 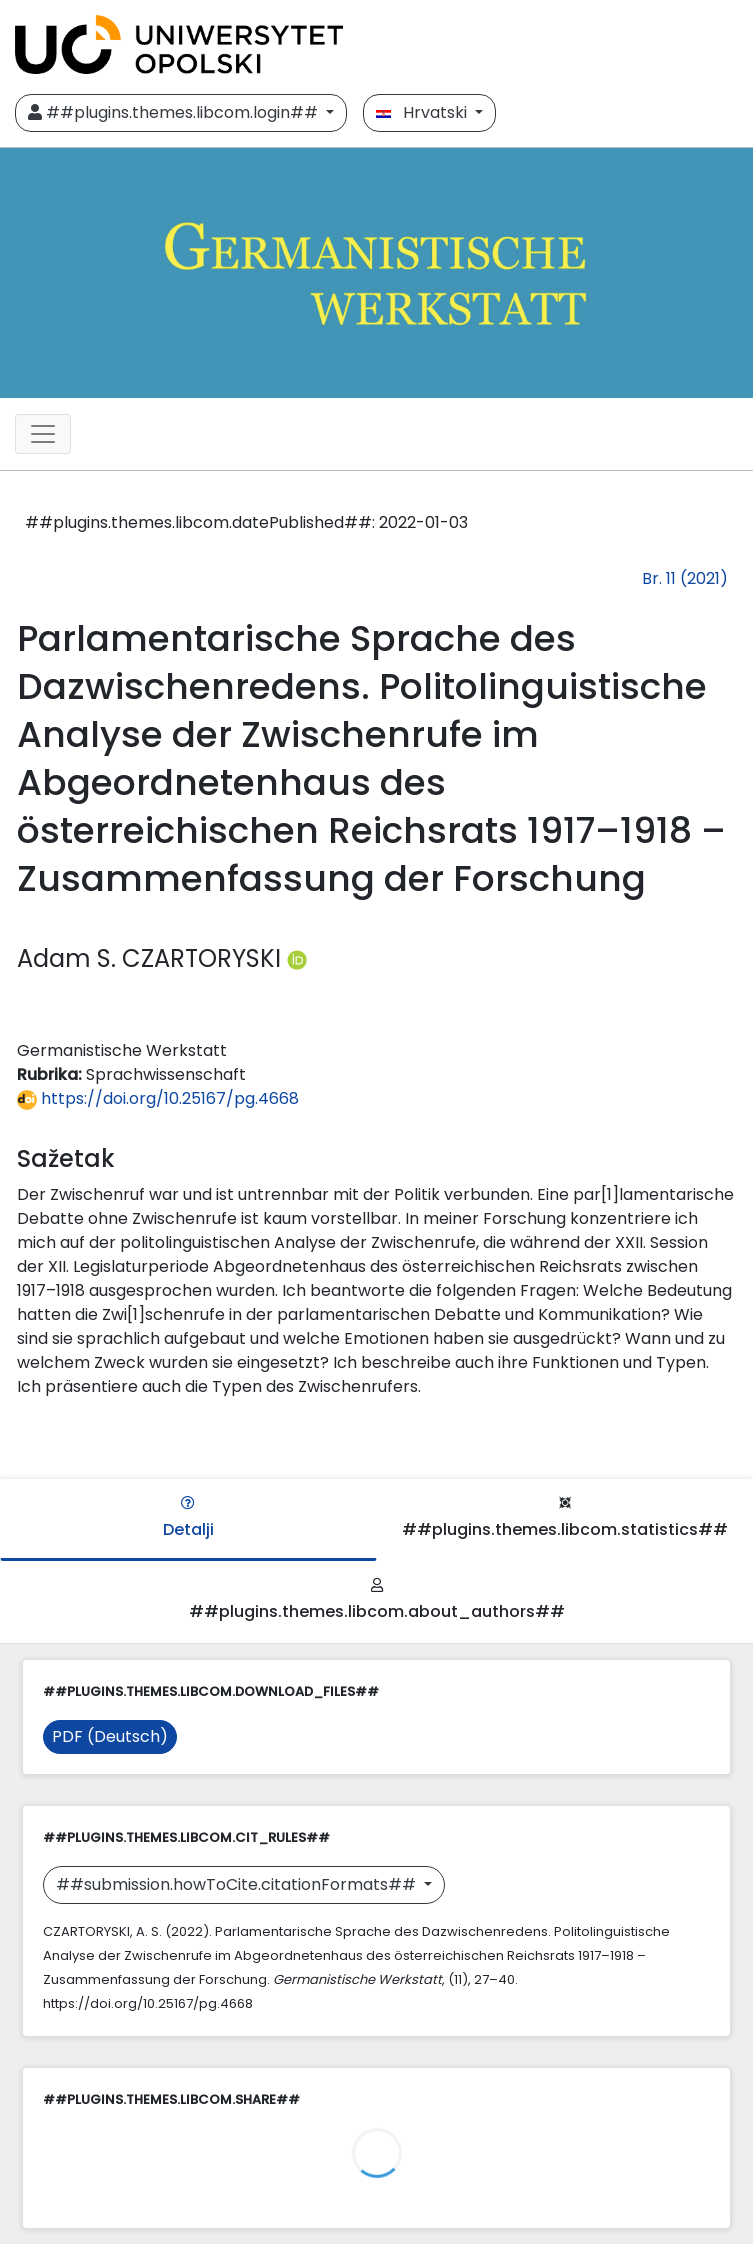 What do you see at coordinates (377, 1600) in the screenshot?
I see `##plugins.themes.libcom.about_authors##` at bounding box center [377, 1600].